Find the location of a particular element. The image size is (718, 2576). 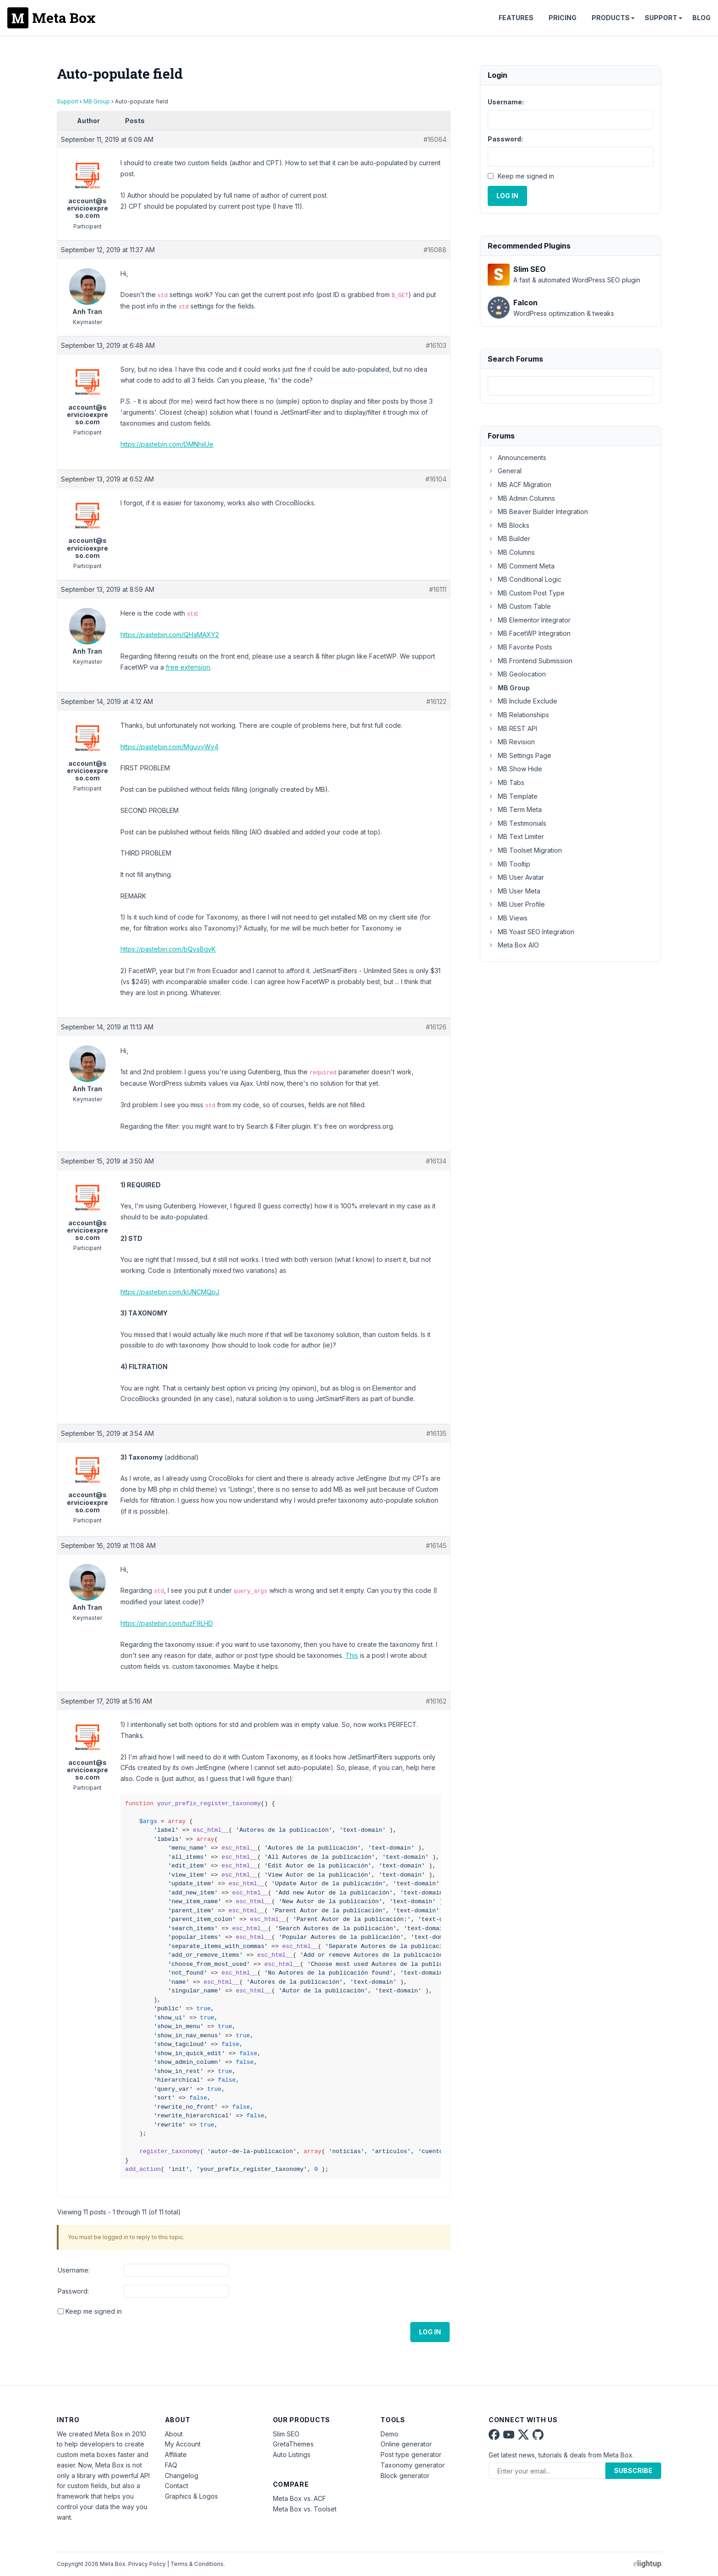

https://pastebin.com/tuzF9LHD is located at coordinates (166, 1623).